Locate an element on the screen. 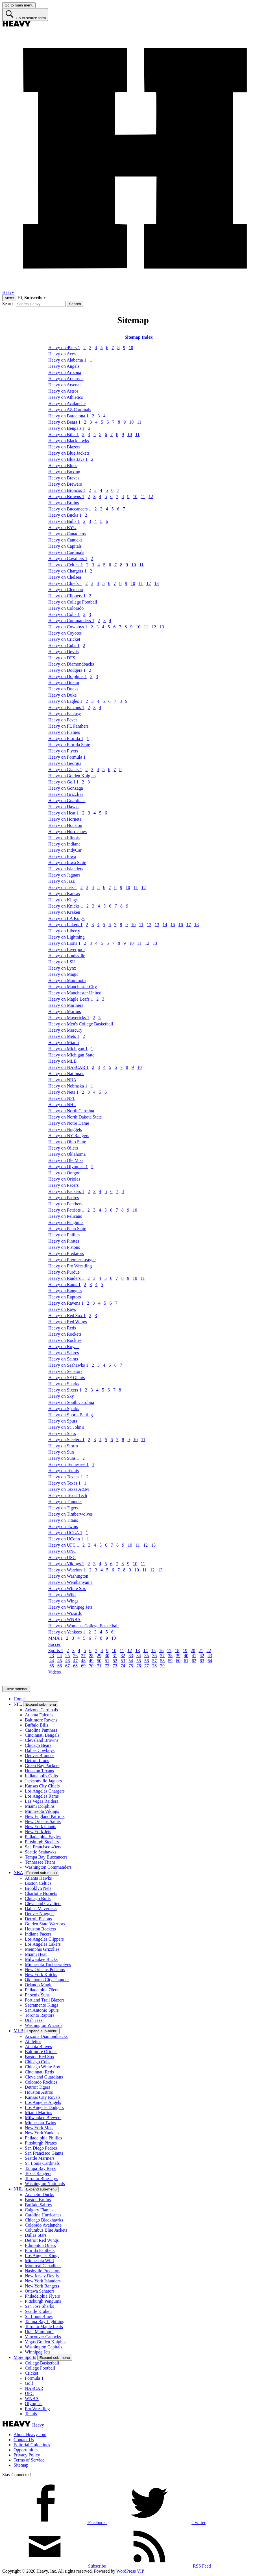 This screenshot has width=266, height=2576. Heavy on Magic is located at coordinates (63, 974).